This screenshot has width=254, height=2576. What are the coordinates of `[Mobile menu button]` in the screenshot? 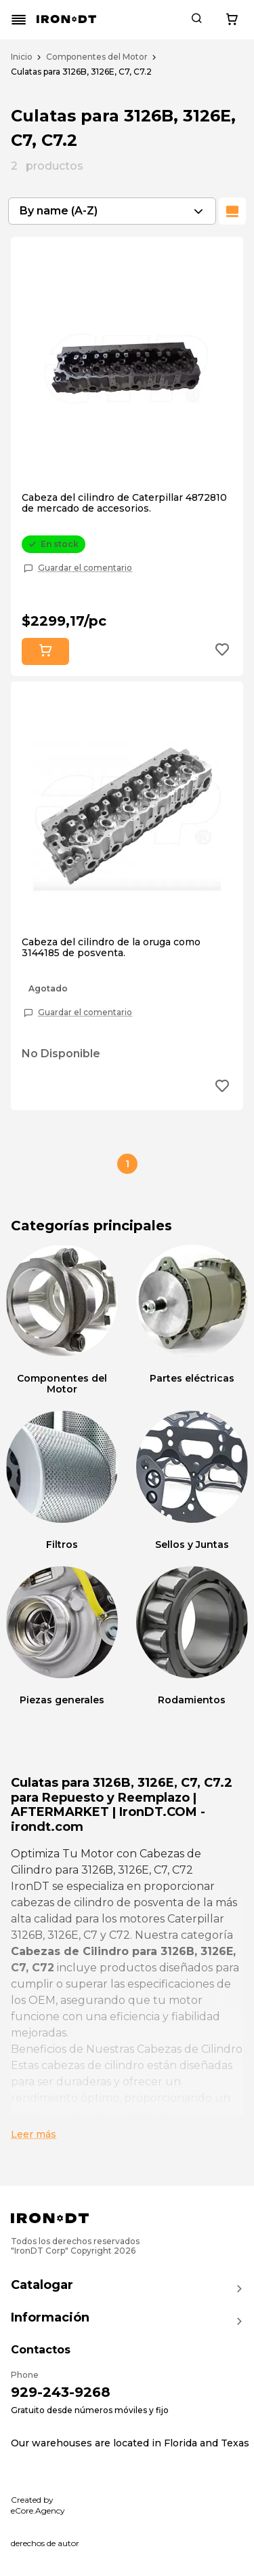 It's located at (19, 20).